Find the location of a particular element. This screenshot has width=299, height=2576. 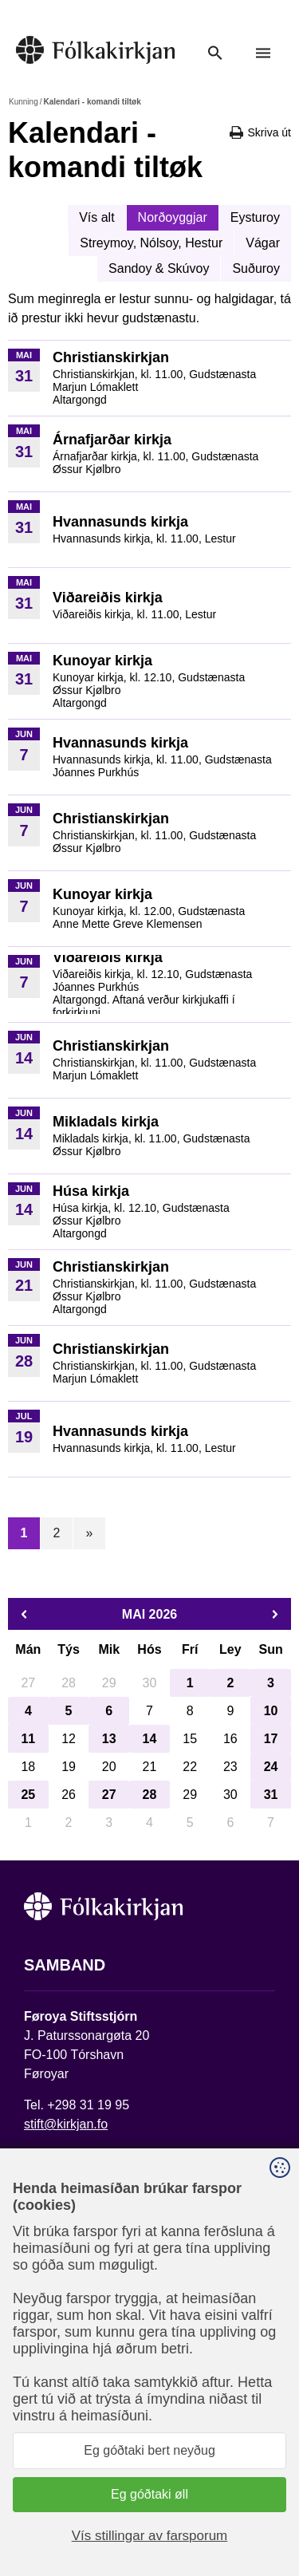

25 is located at coordinates (28, 1794).